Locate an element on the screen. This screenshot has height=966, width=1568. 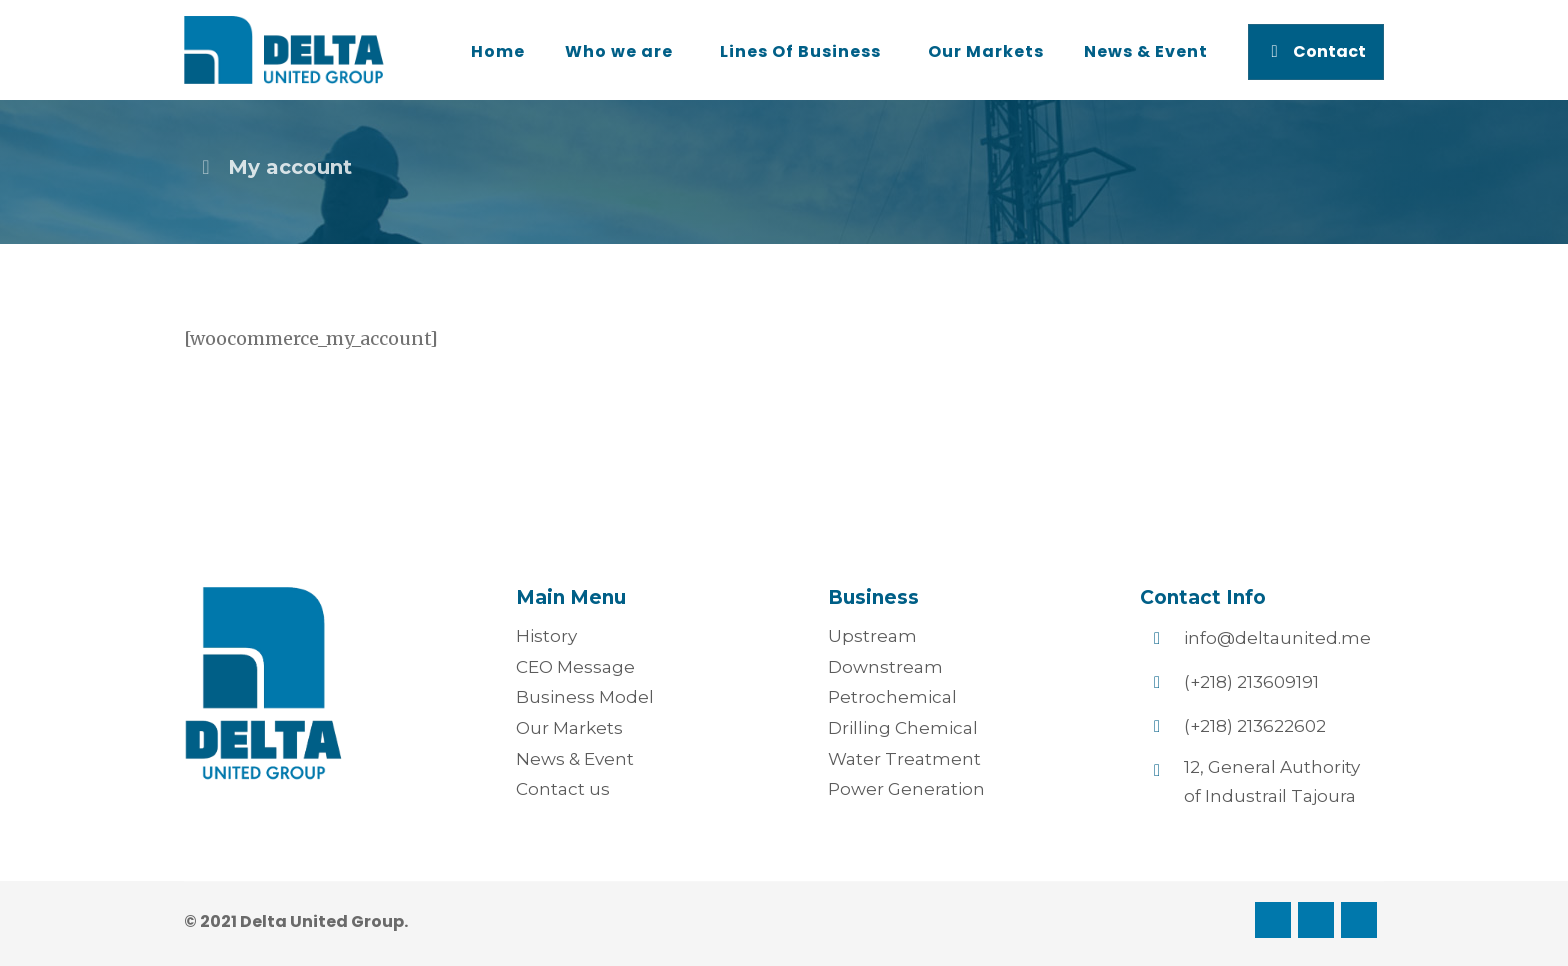
[Twitter] is located at coordinates (1359, 920).